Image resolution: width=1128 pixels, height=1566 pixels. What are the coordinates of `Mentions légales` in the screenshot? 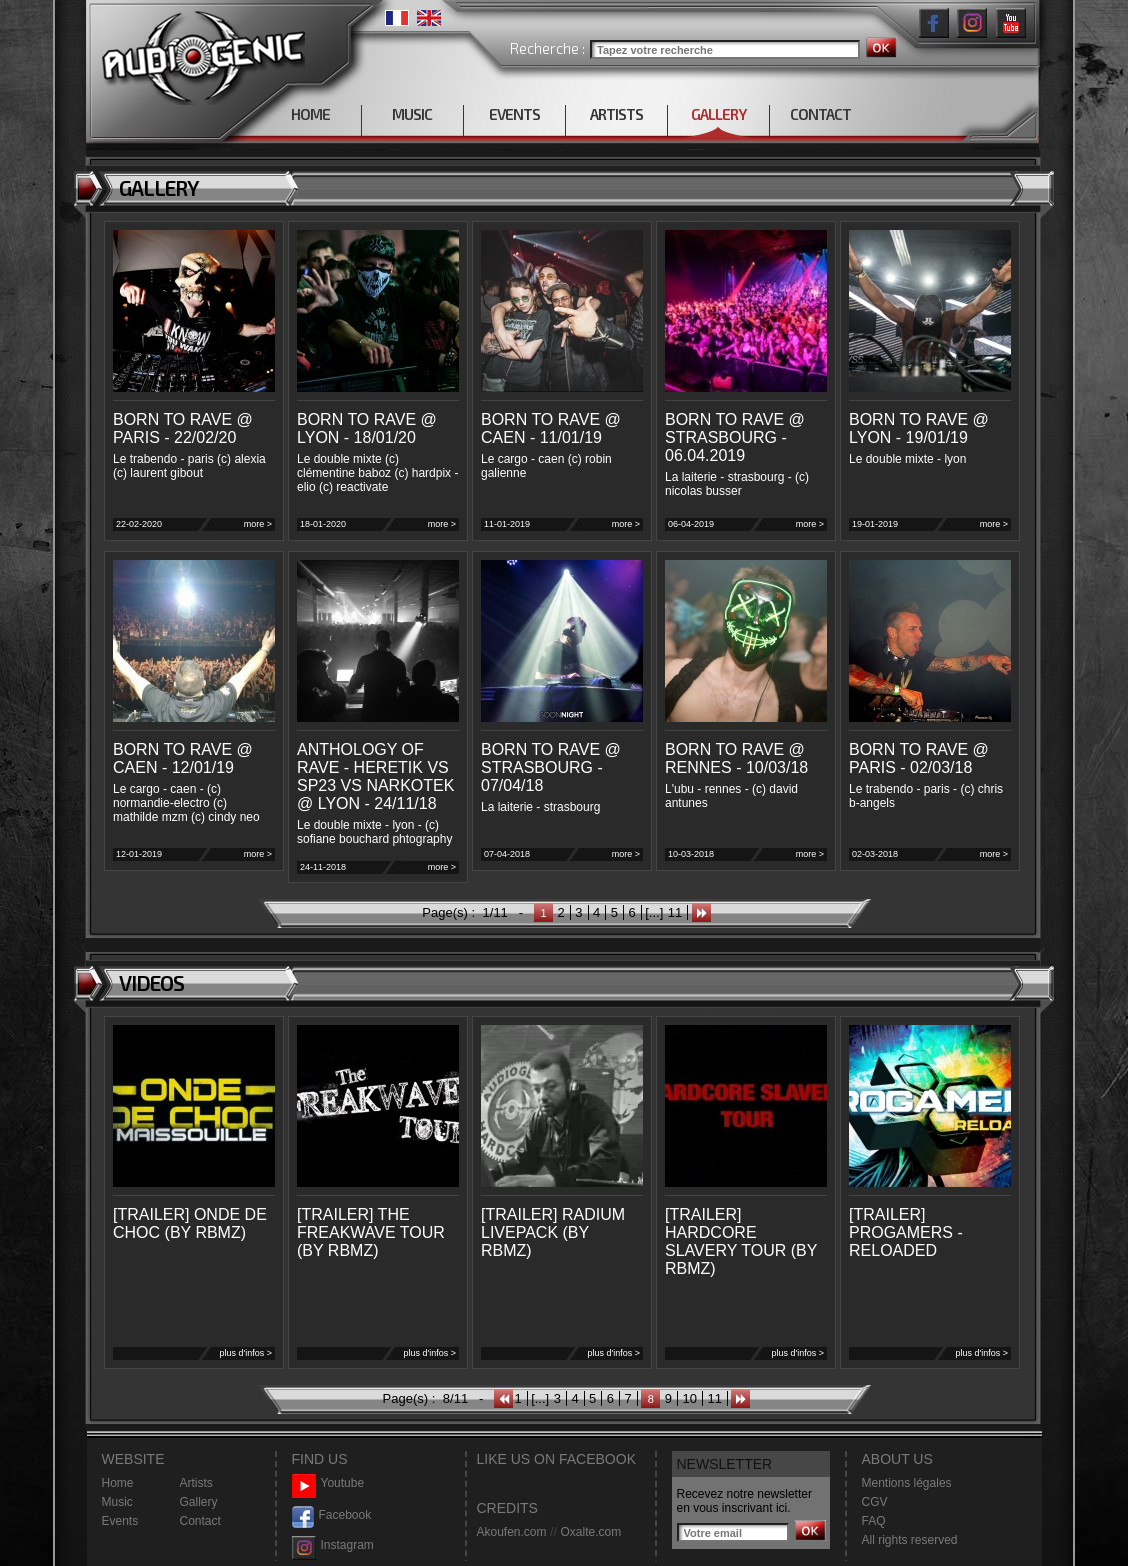 It's located at (907, 1483).